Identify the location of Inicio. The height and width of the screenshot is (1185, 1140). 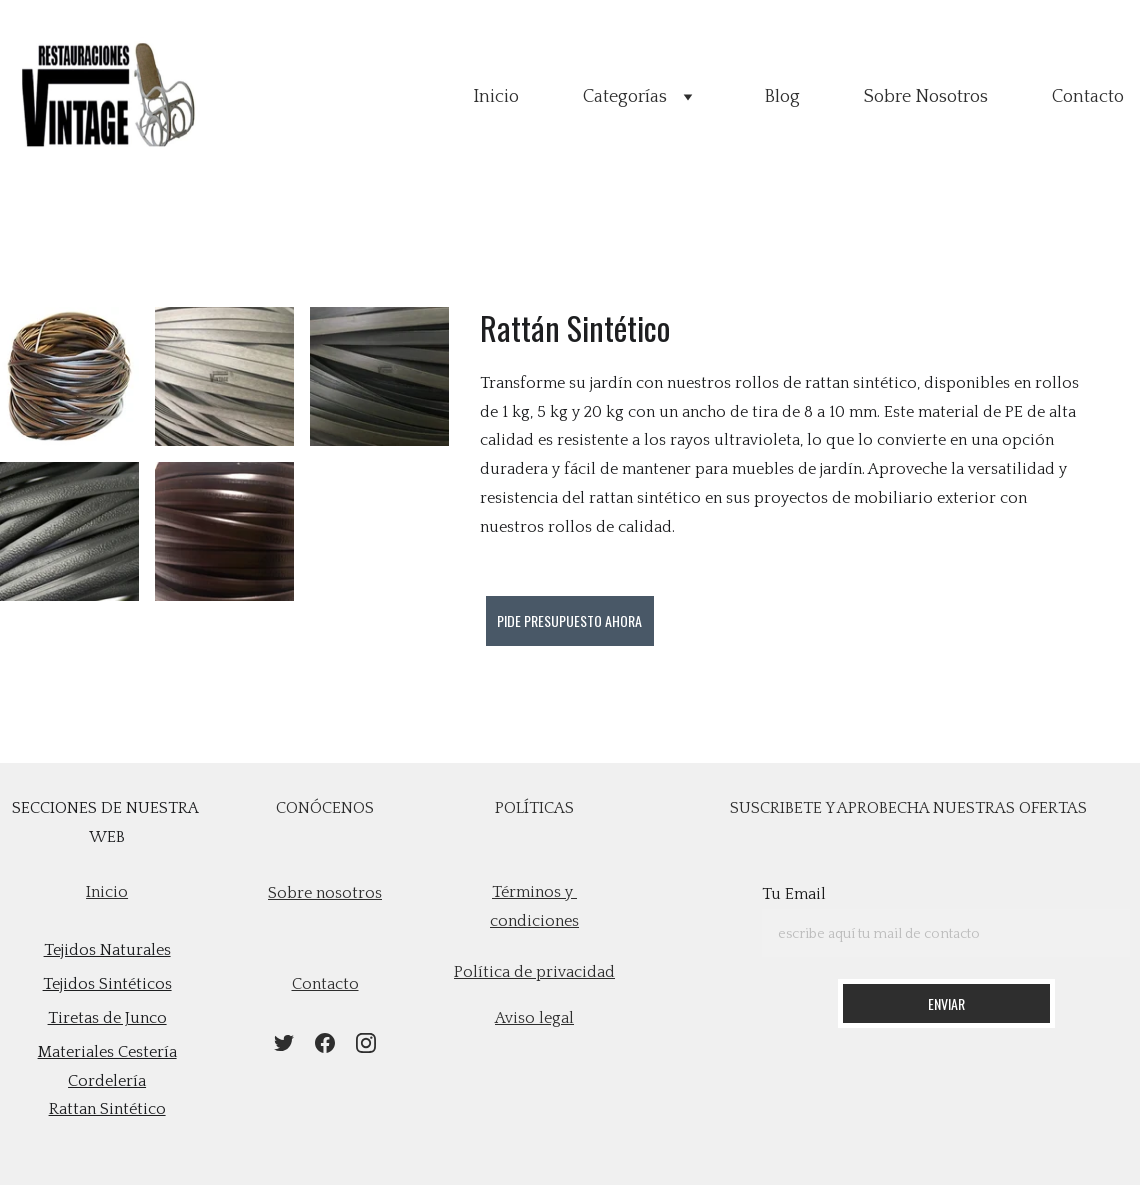
(496, 97).